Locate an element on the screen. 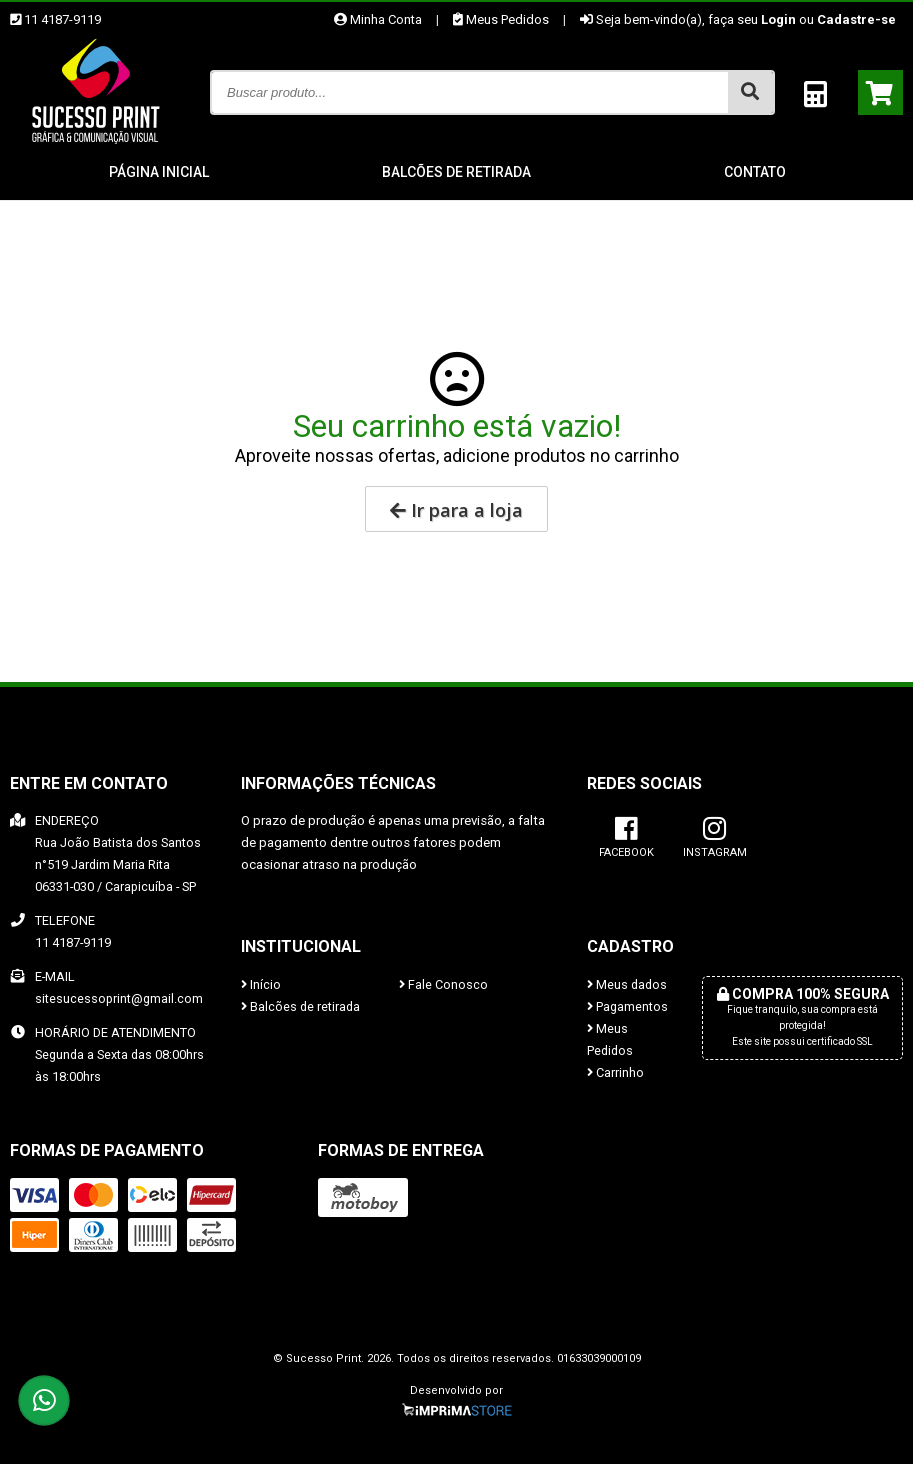  Meus Pedidos is located at coordinates (501, 19).